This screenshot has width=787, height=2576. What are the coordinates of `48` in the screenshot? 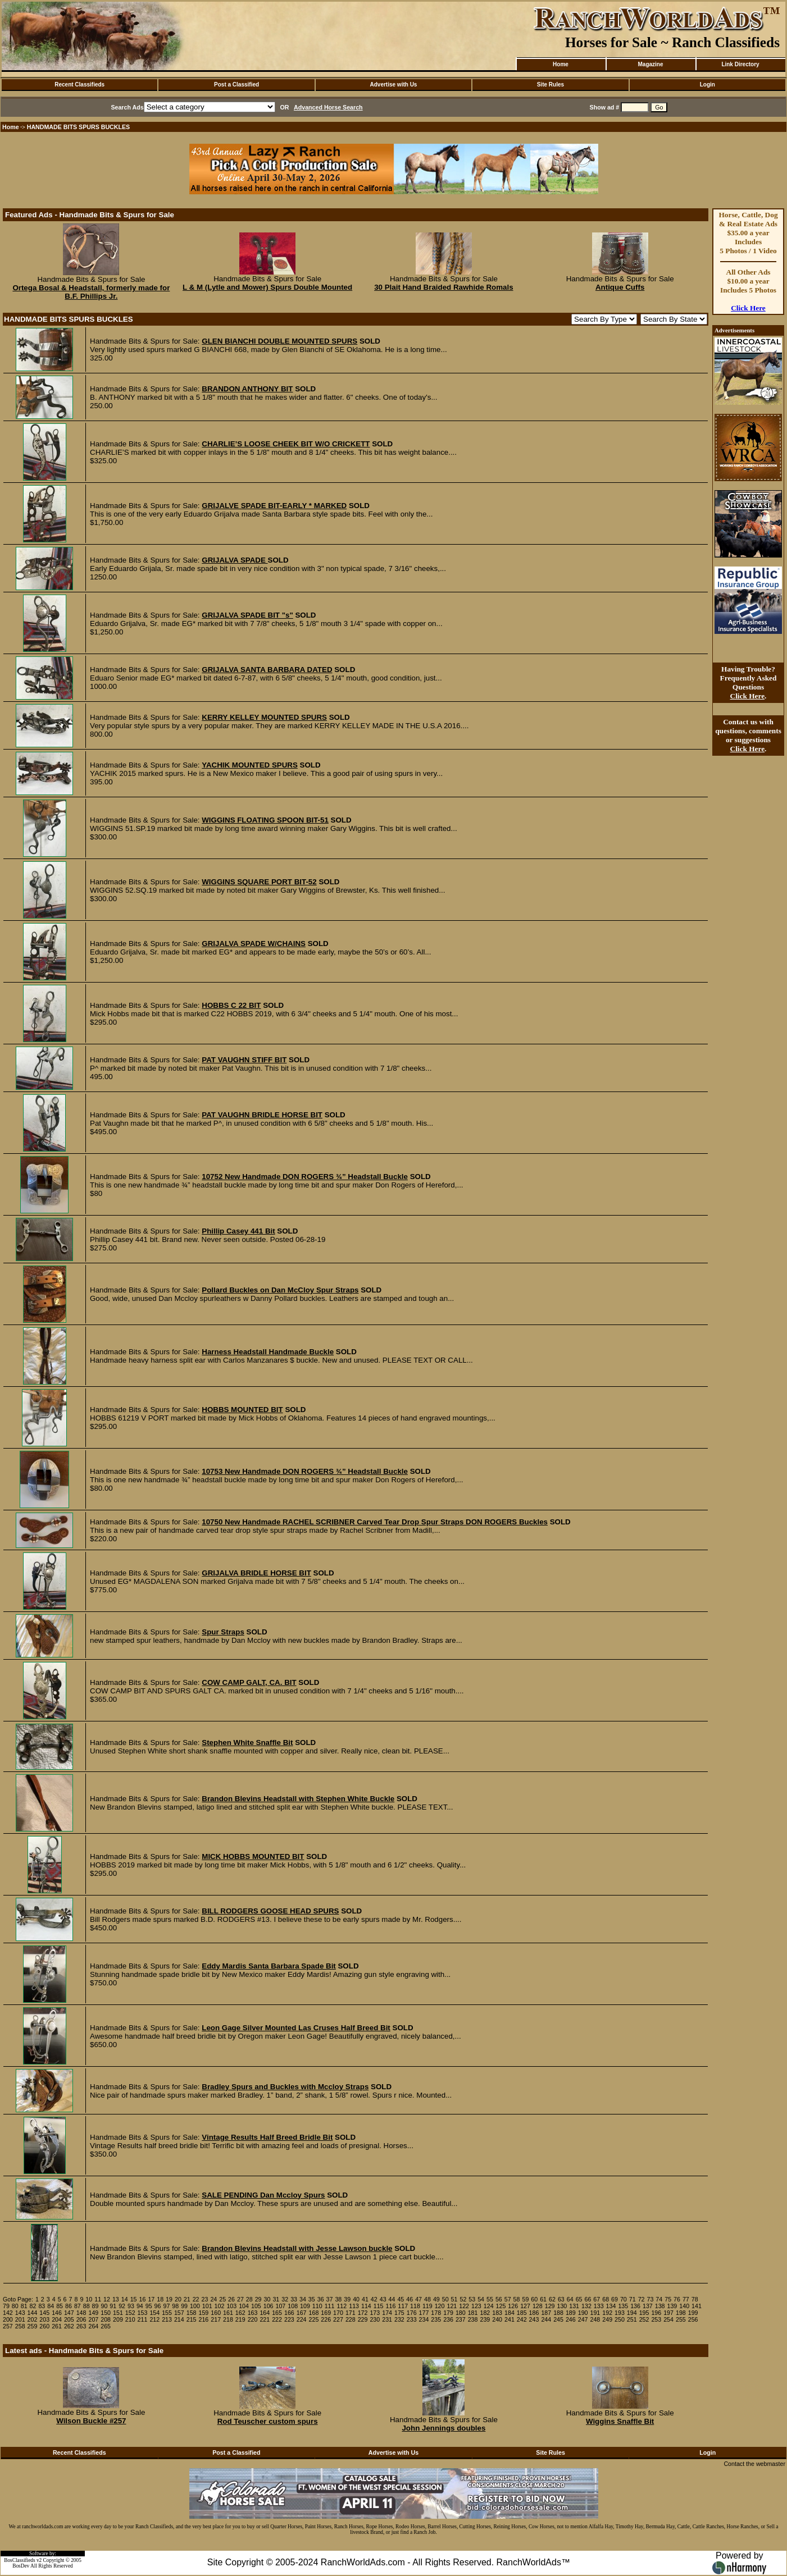 It's located at (427, 2299).